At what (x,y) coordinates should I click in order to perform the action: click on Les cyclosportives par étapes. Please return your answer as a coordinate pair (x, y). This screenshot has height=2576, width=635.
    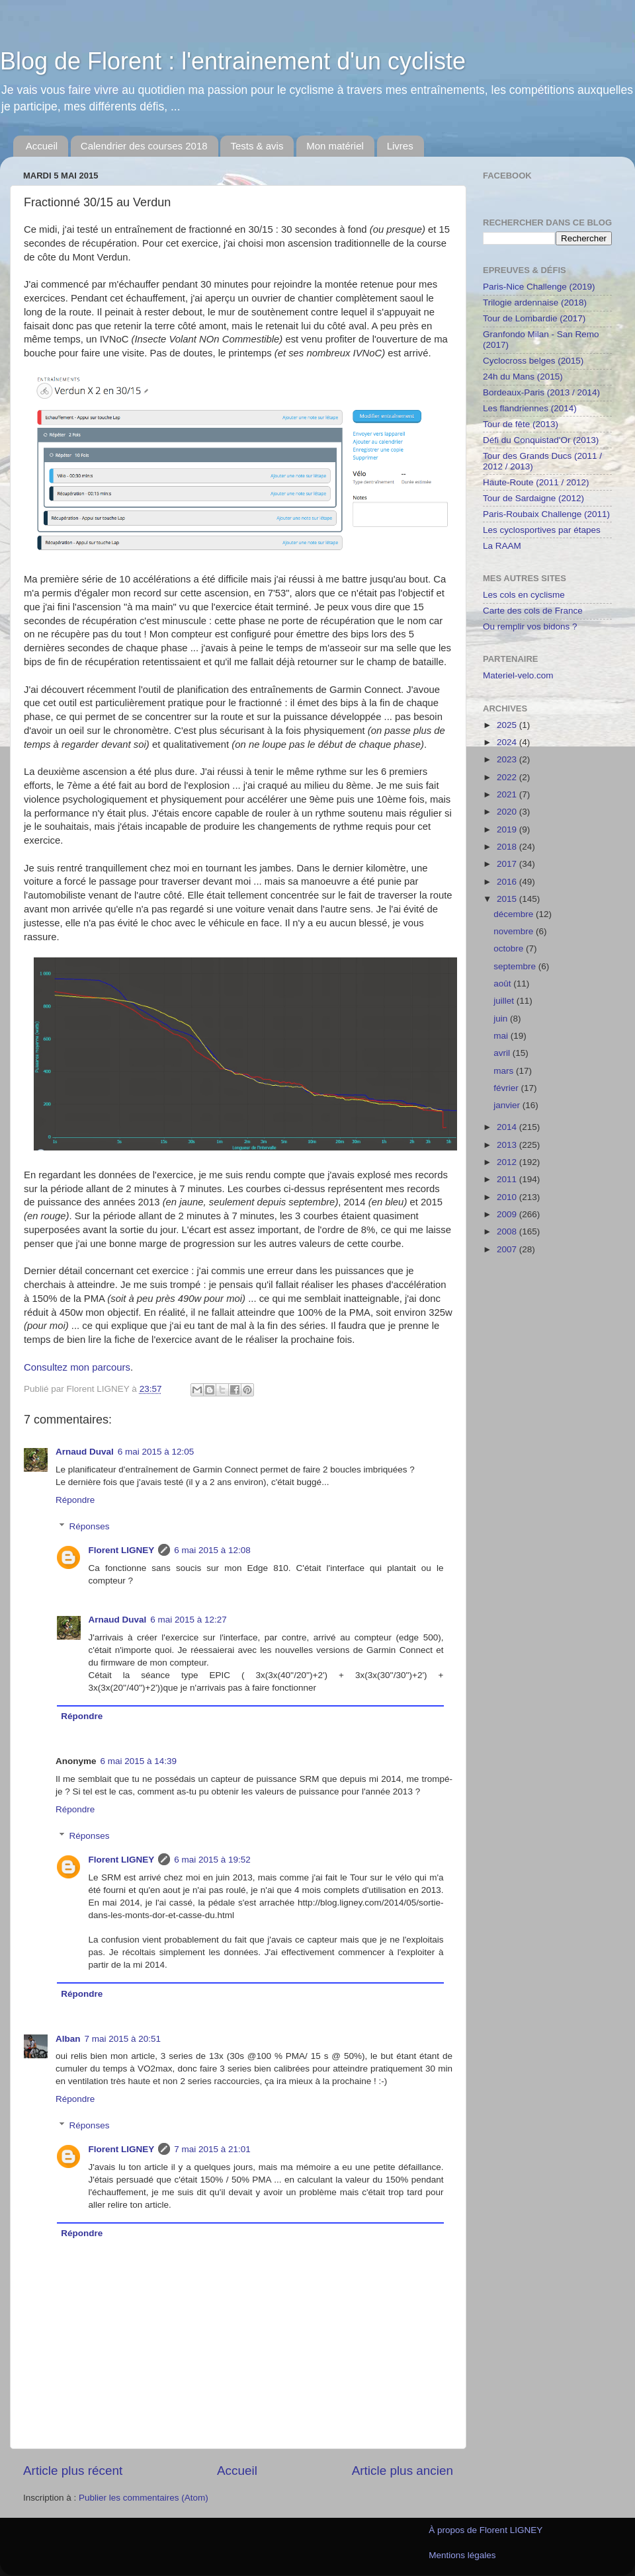
    Looking at the image, I should click on (542, 530).